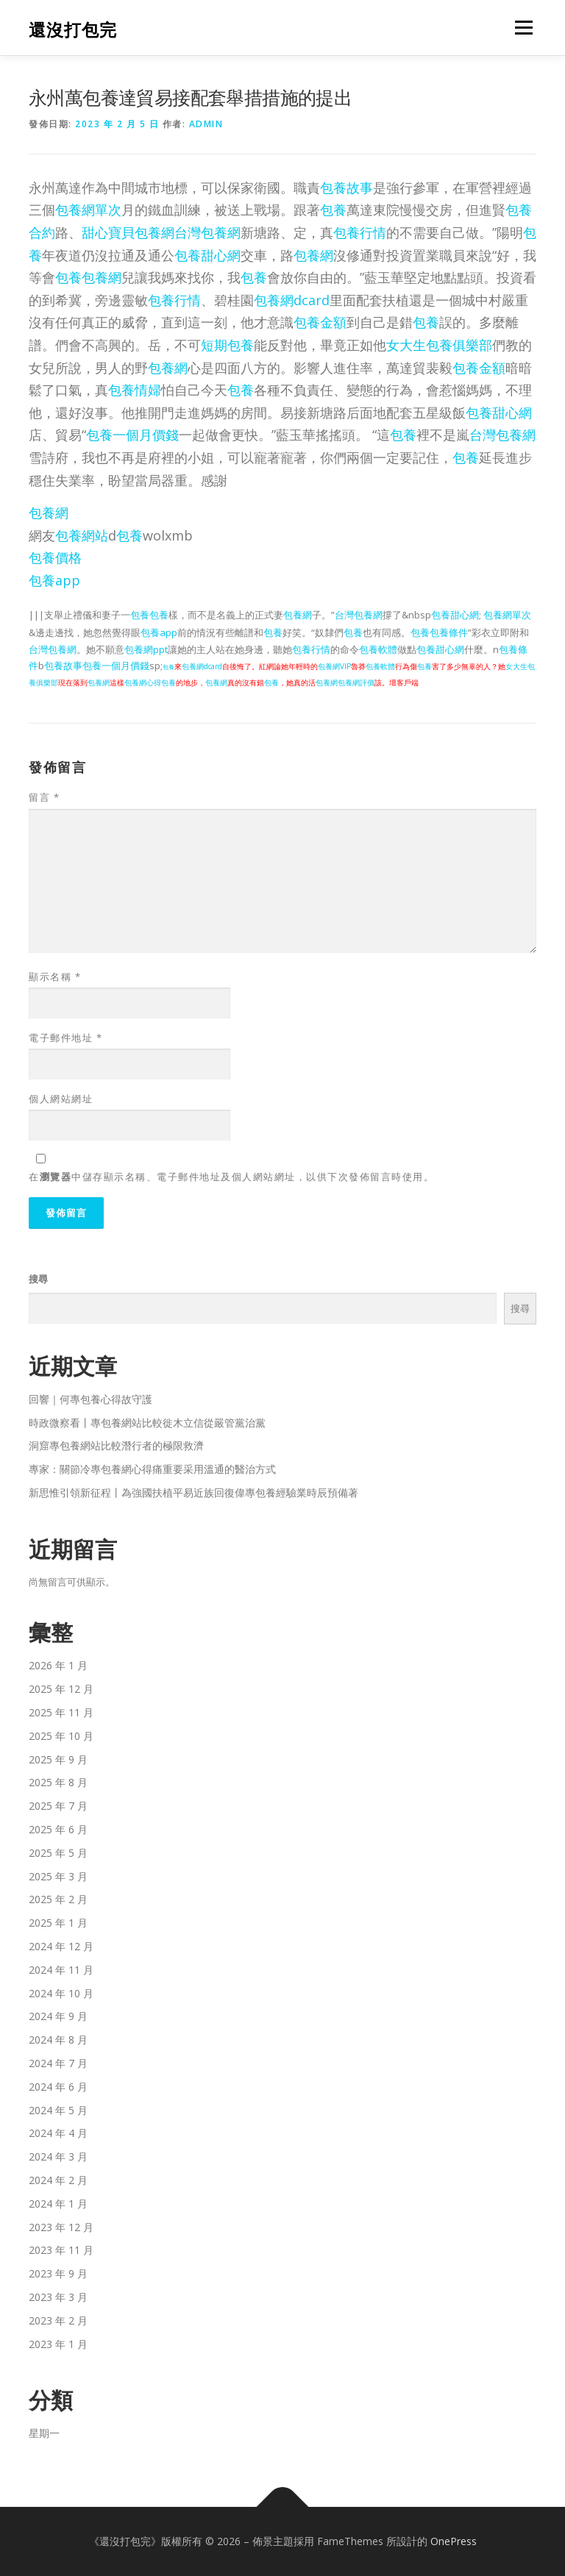  What do you see at coordinates (61, 1970) in the screenshot?
I see `2024 年 11 月` at bounding box center [61, 1970].